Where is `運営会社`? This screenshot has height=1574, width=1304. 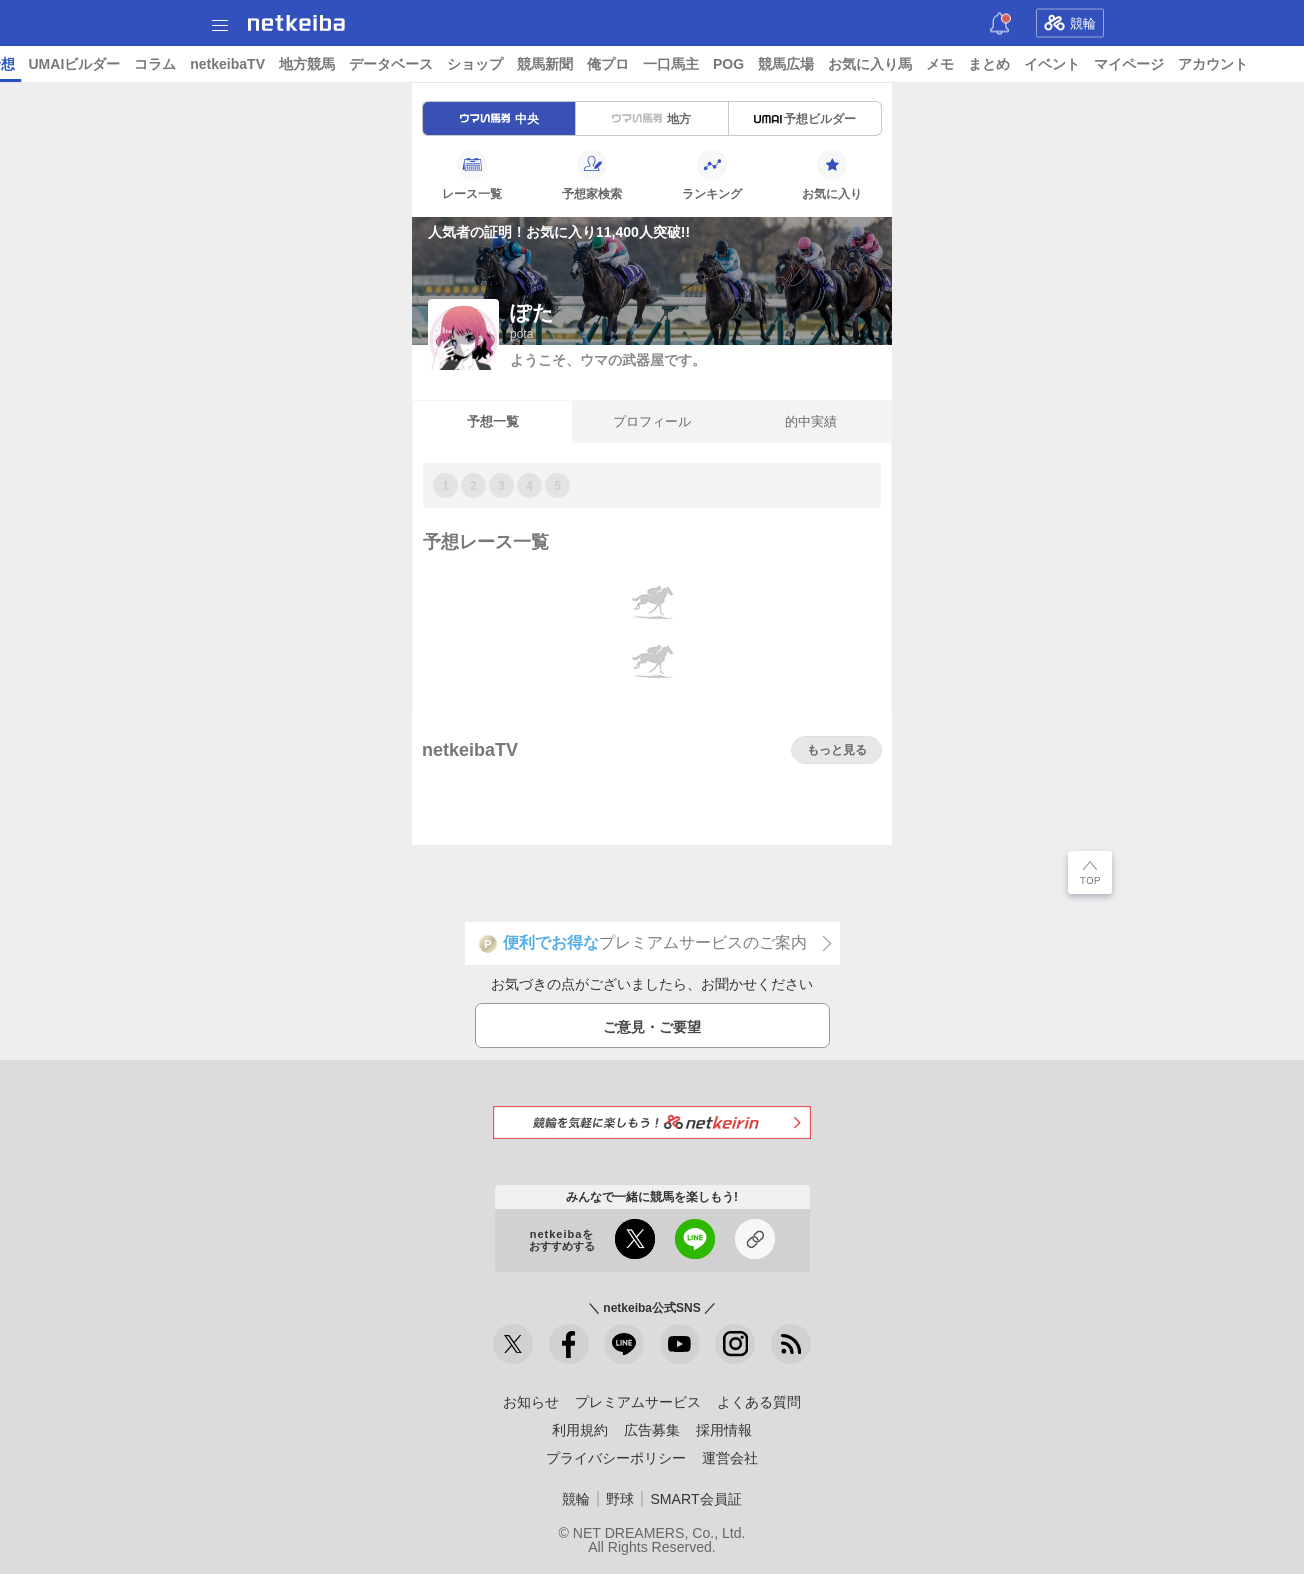
運営会社 is located at coordinates (730, 1458).